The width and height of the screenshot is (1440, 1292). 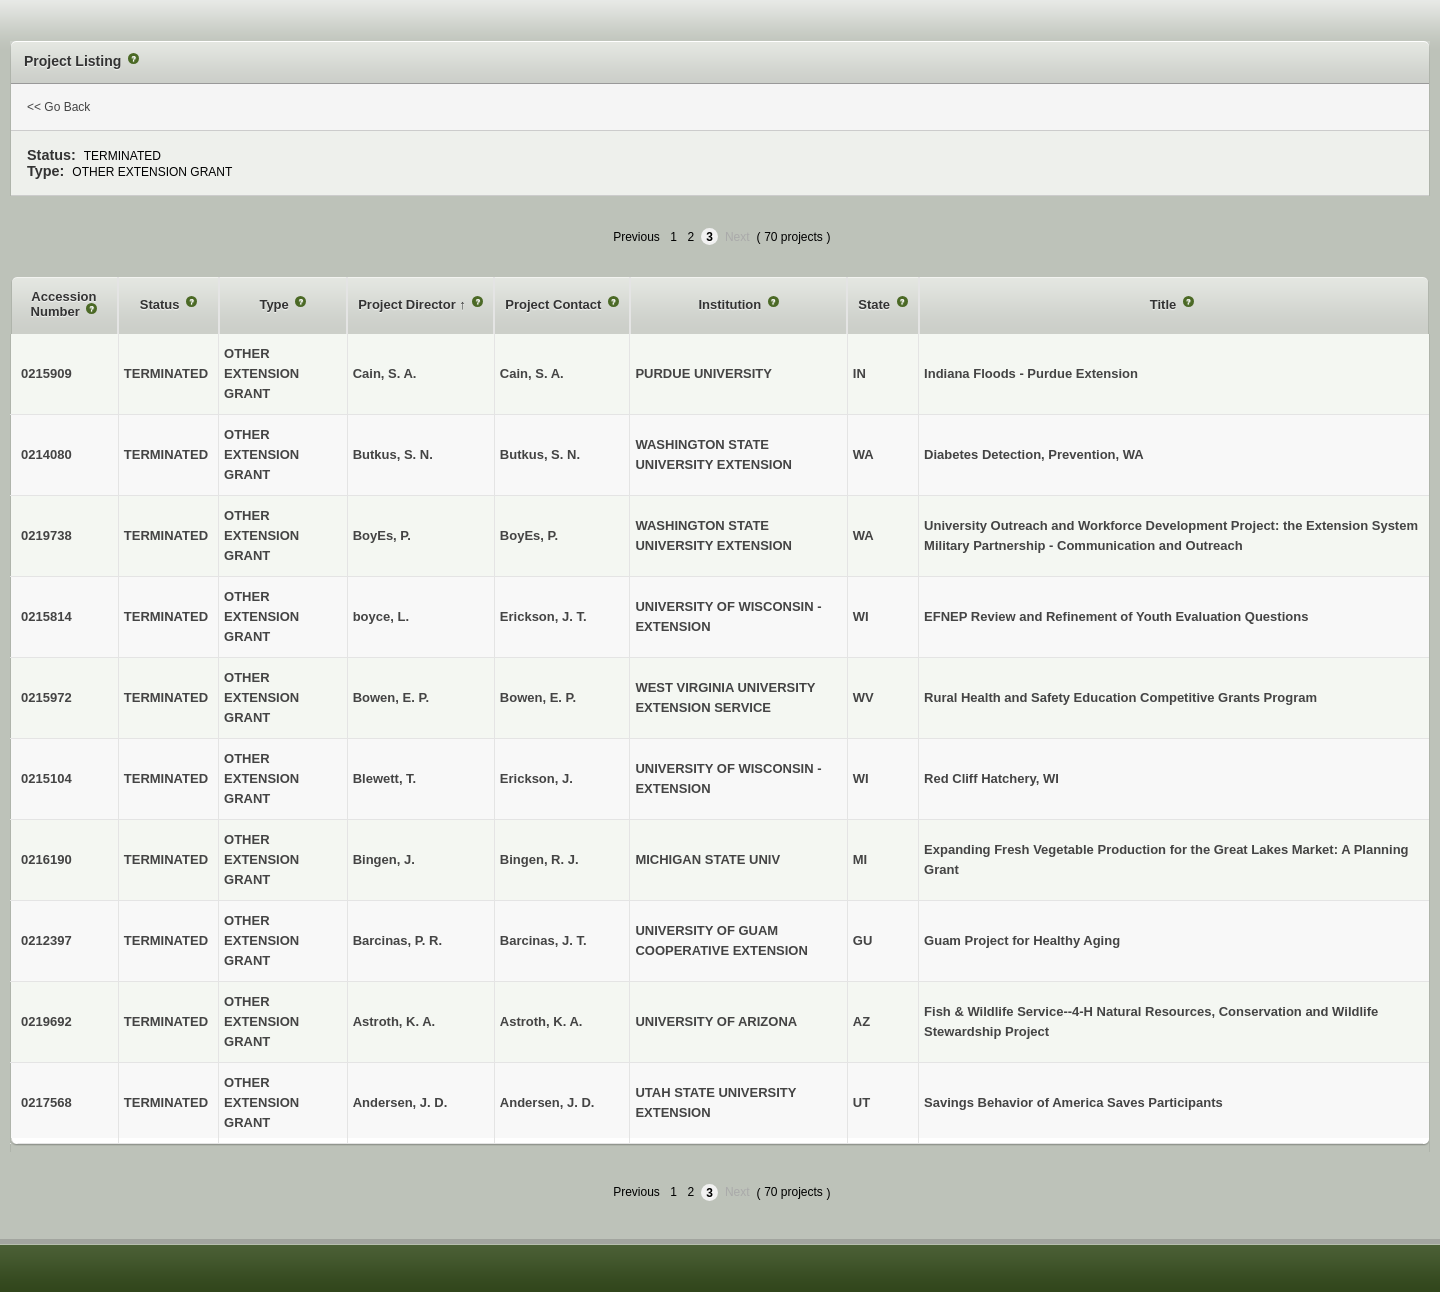 I want to click on Erickson, J. T., so click(x=543, y=616).